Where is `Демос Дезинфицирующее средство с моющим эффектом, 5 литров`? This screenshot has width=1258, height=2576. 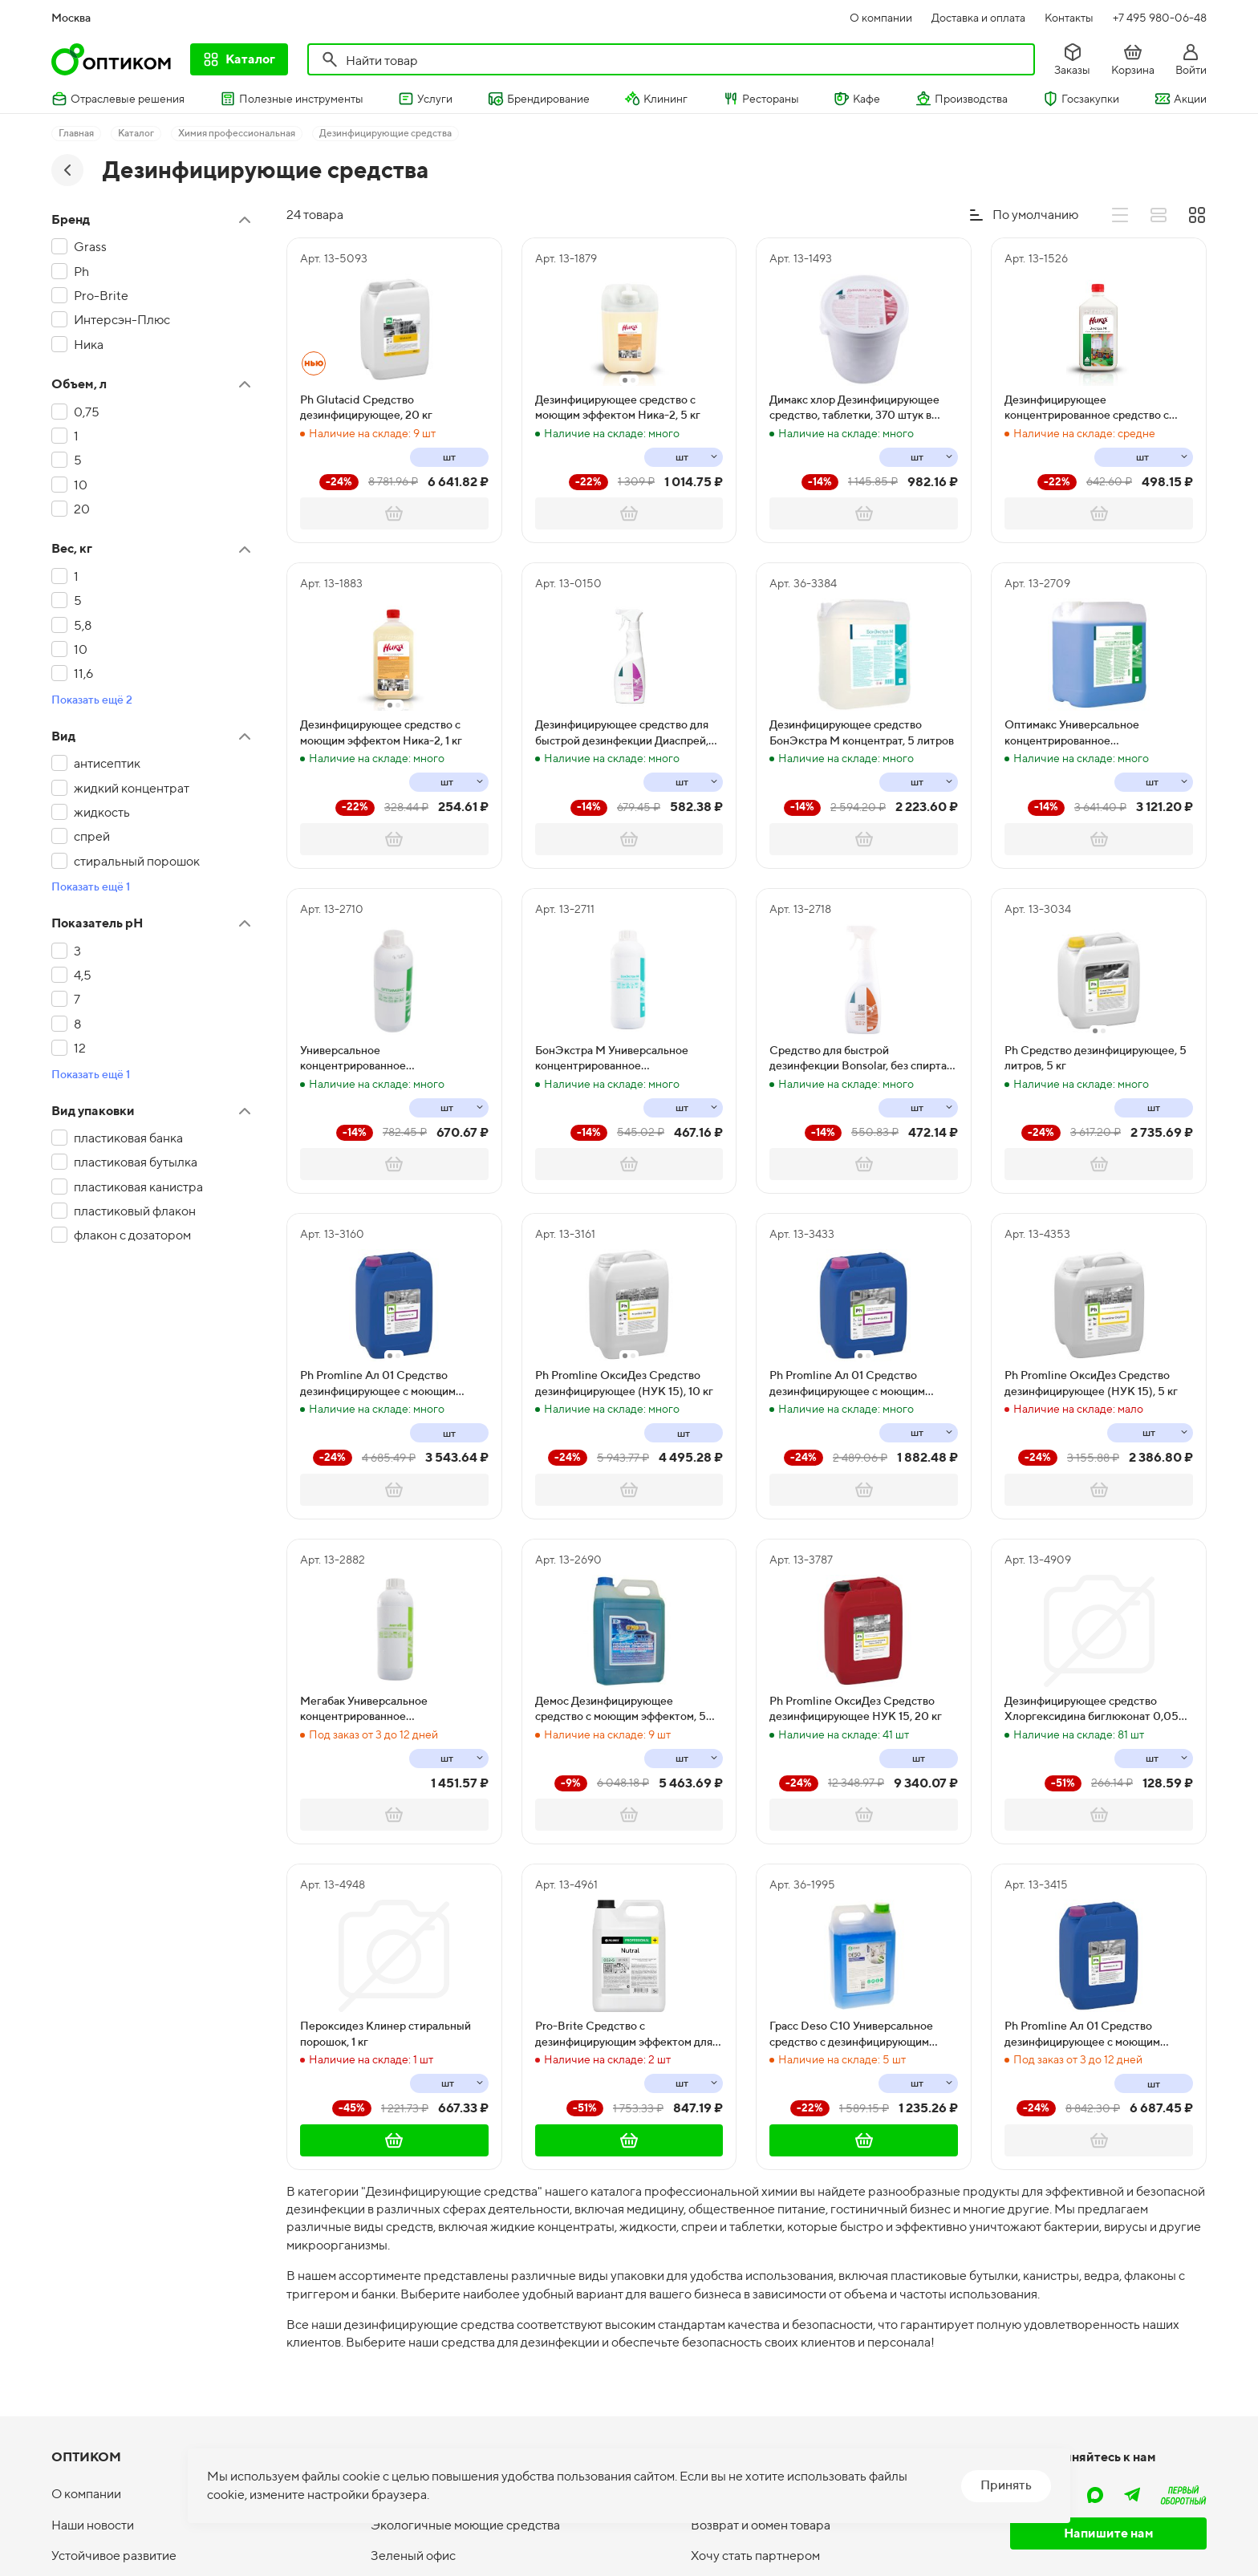 Демос Дезинфицирующее средство с моющим эффектом, 5 литров is located at coordinates (620, 1709).